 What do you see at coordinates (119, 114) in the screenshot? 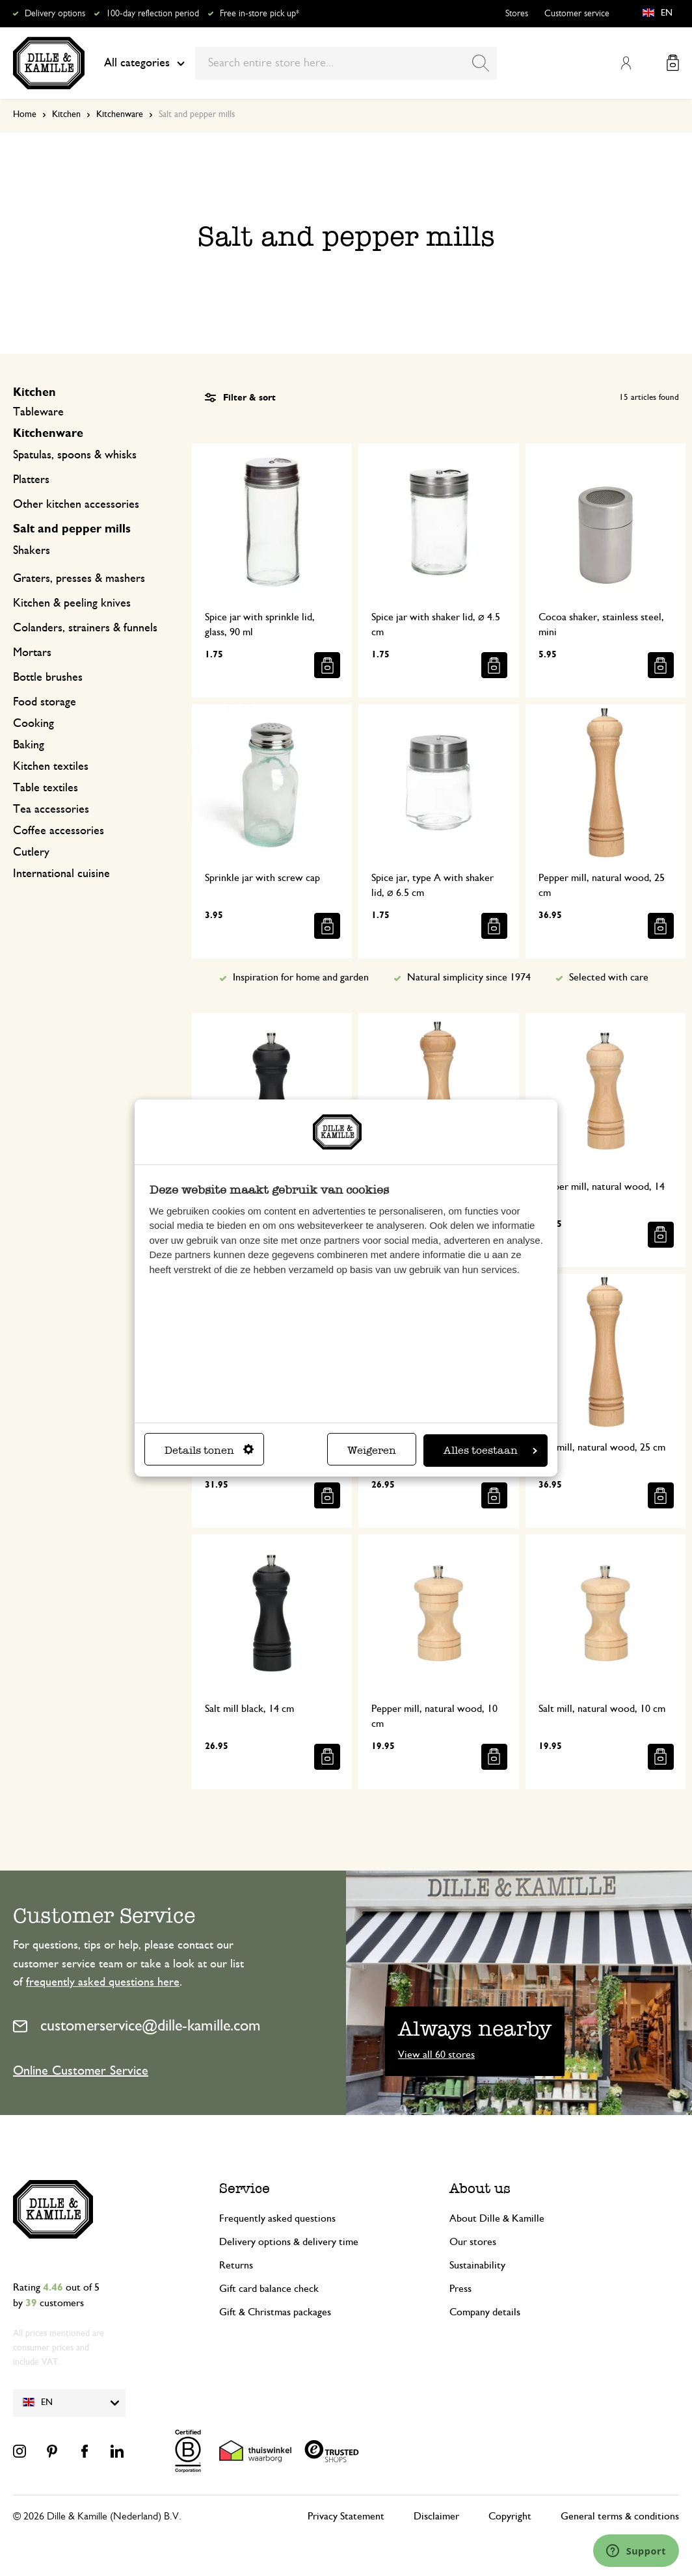
I see `Kitchenware` at bounding box center [119, 114].